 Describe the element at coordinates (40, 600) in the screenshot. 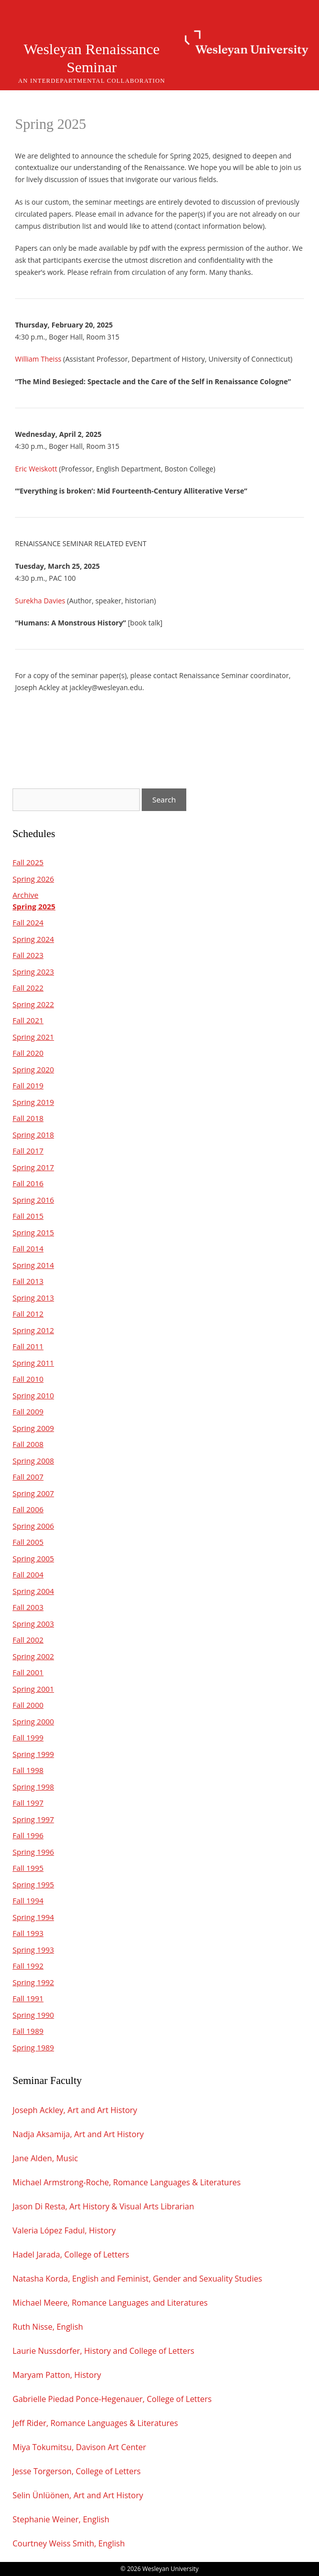

I see `Surekha Davies` at that location.